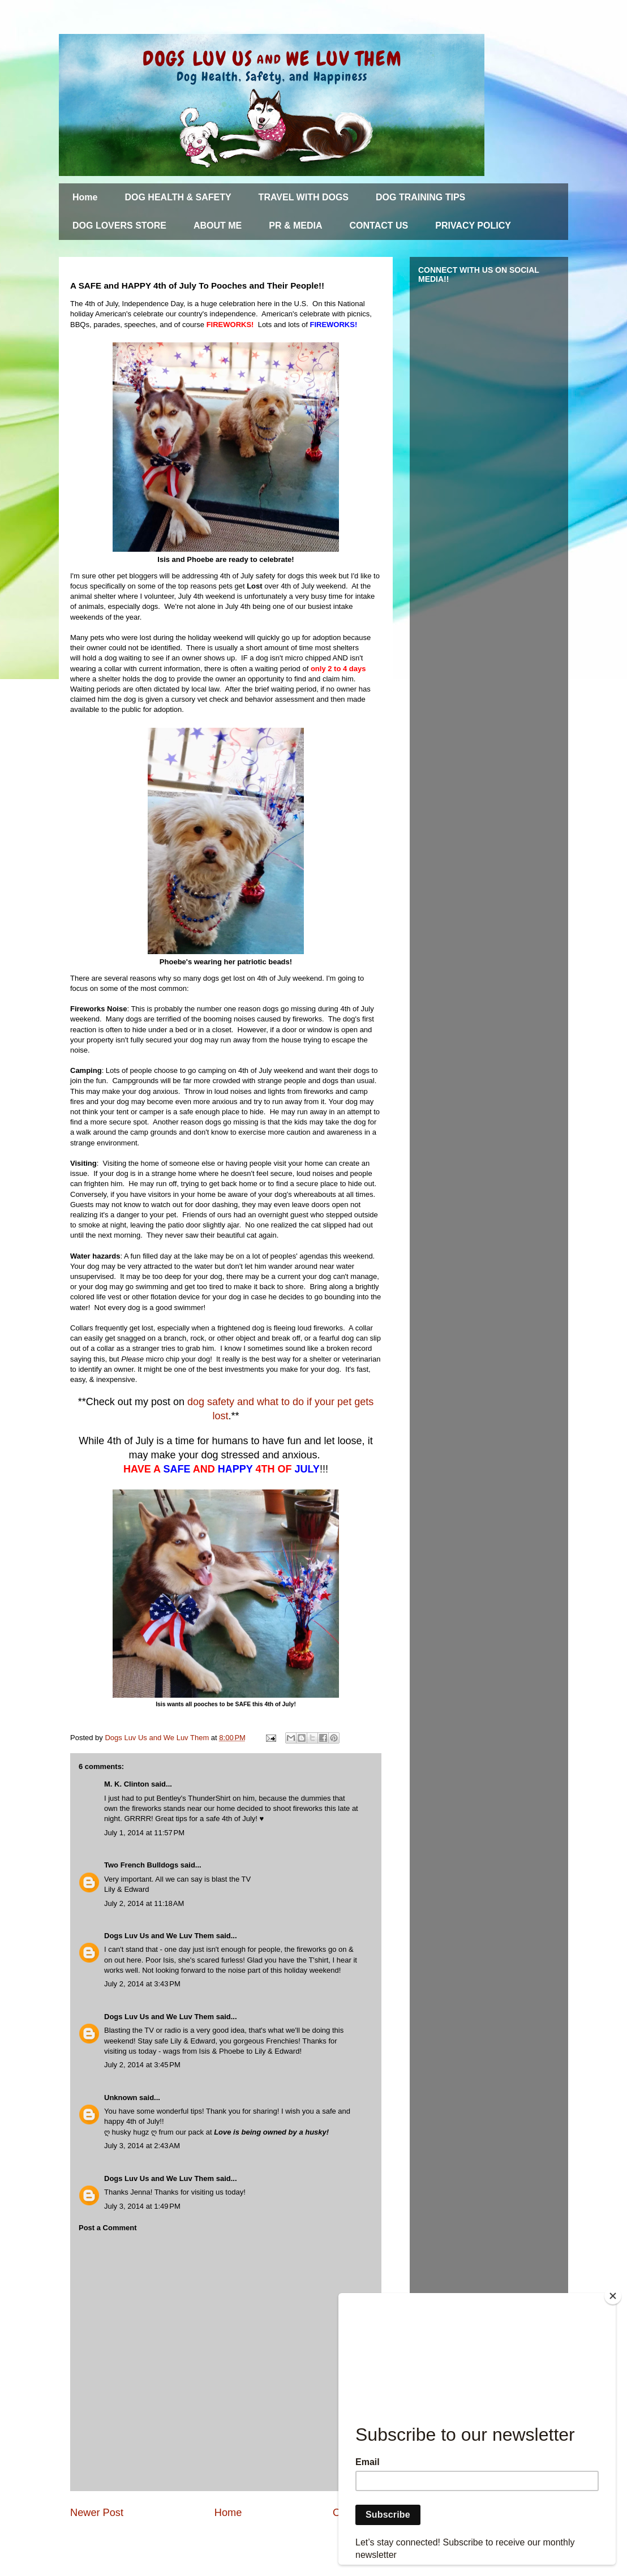 This screenshot has height=2576, width=627. Describe the element at coordinates (612, 2295) in the screenshot. I see `[Close]` at that location.